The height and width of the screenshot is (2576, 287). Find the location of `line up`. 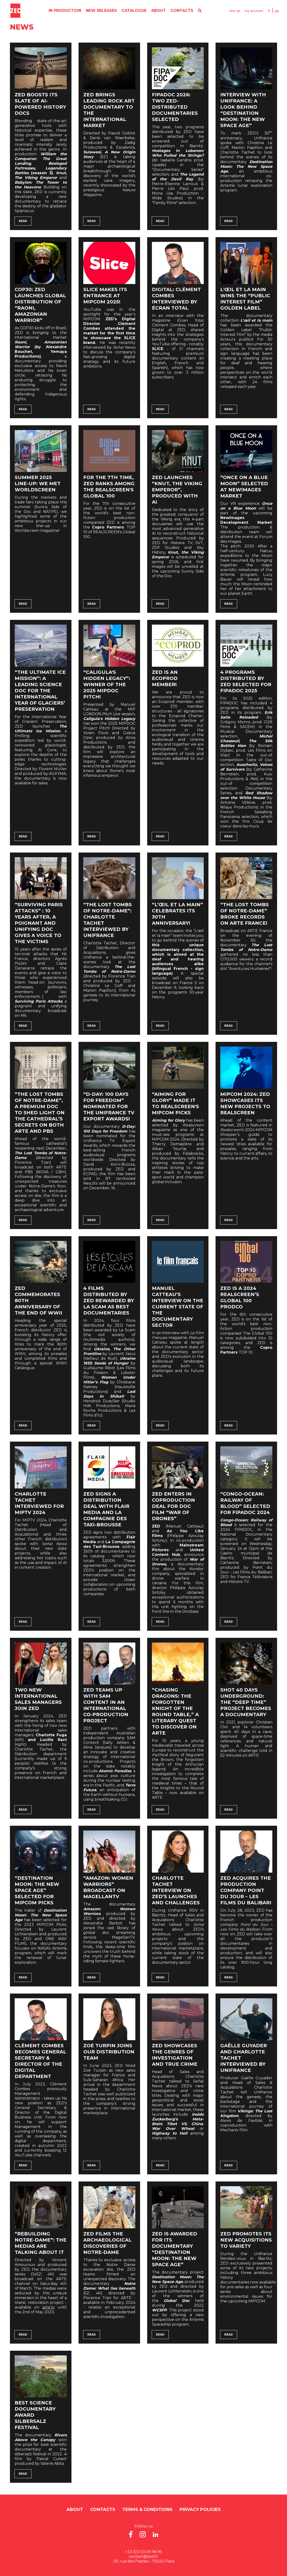

line up is located at coordinates (235, 10).